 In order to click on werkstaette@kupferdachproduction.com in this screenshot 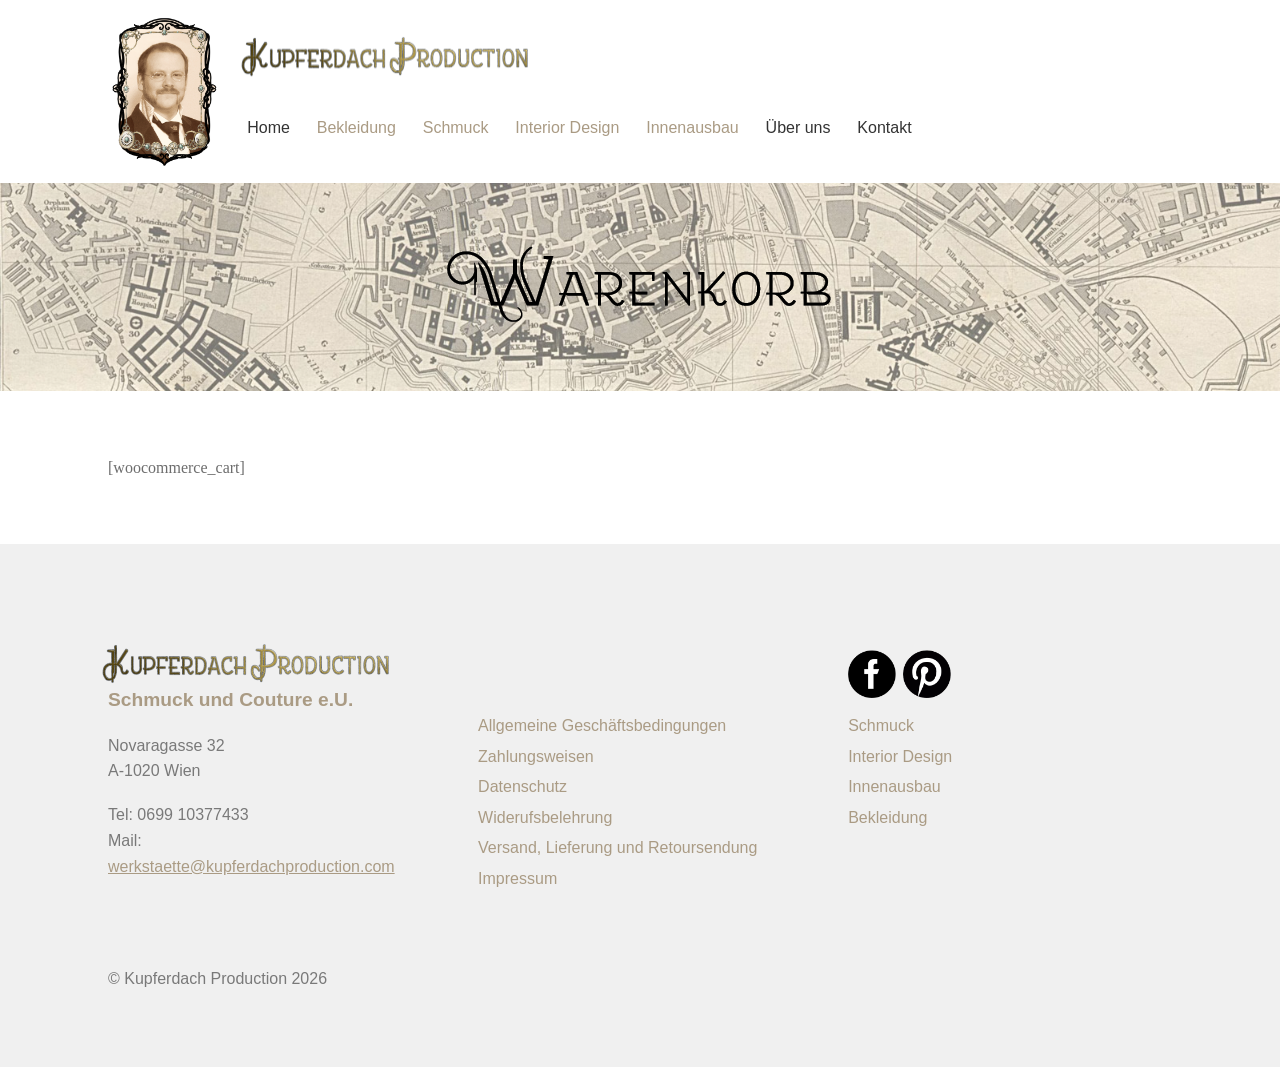, I will do `click(251, 866)`.